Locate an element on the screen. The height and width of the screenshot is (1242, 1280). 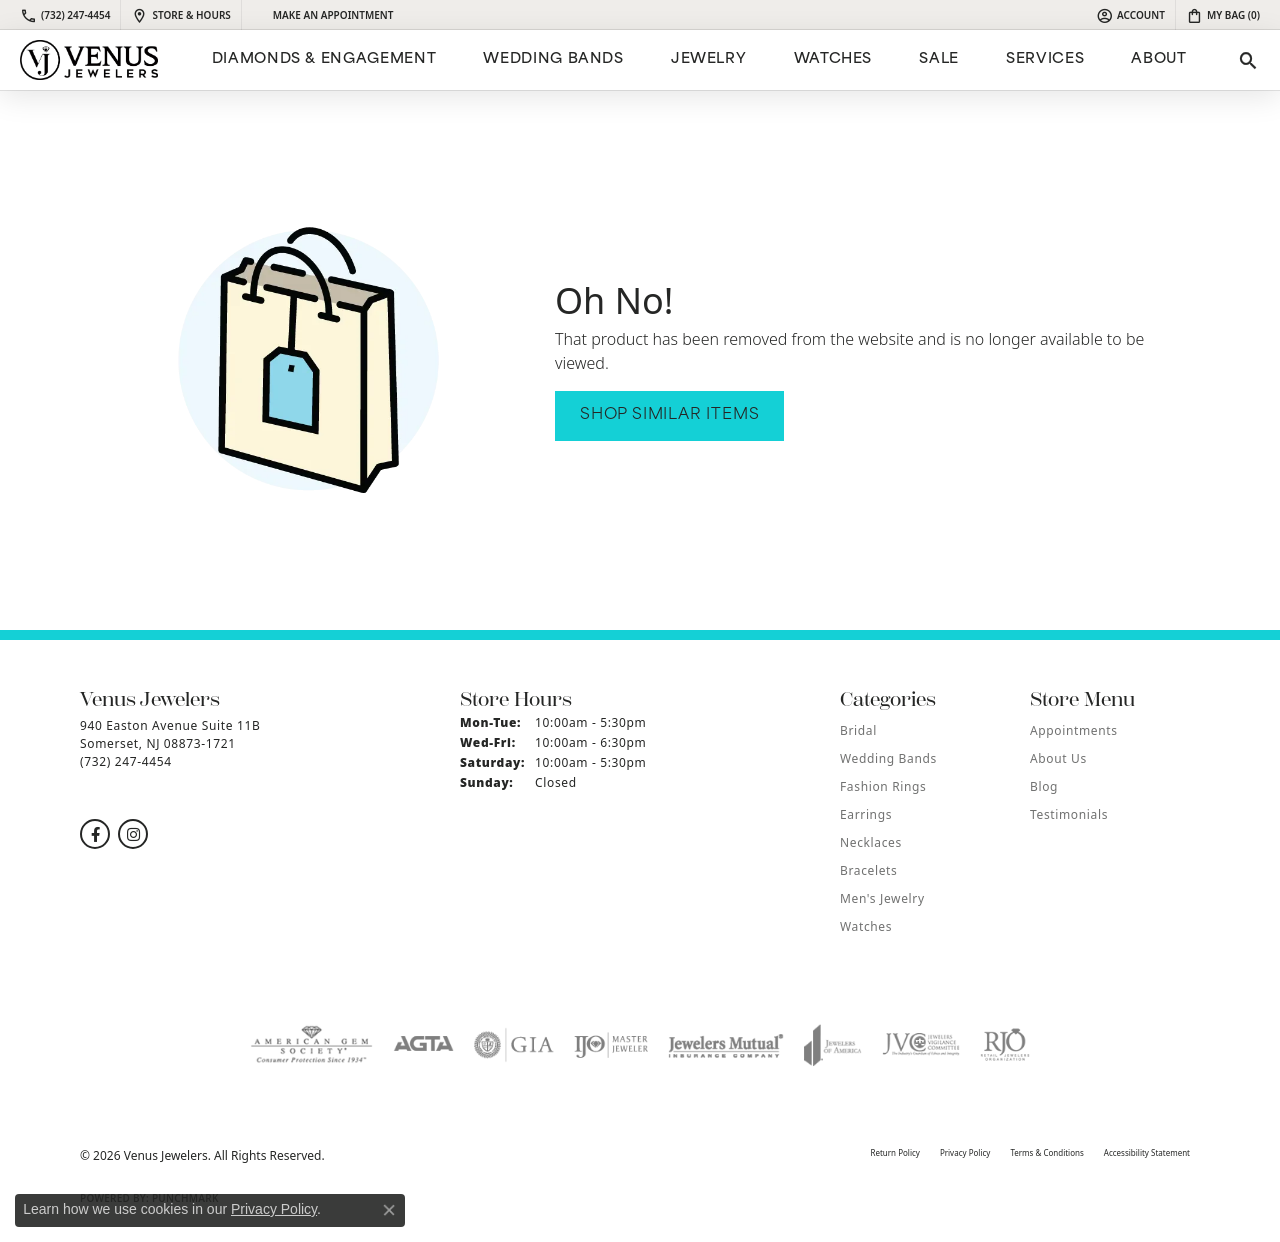
[Primary navigation contents] is located at coordinates (696, 60).